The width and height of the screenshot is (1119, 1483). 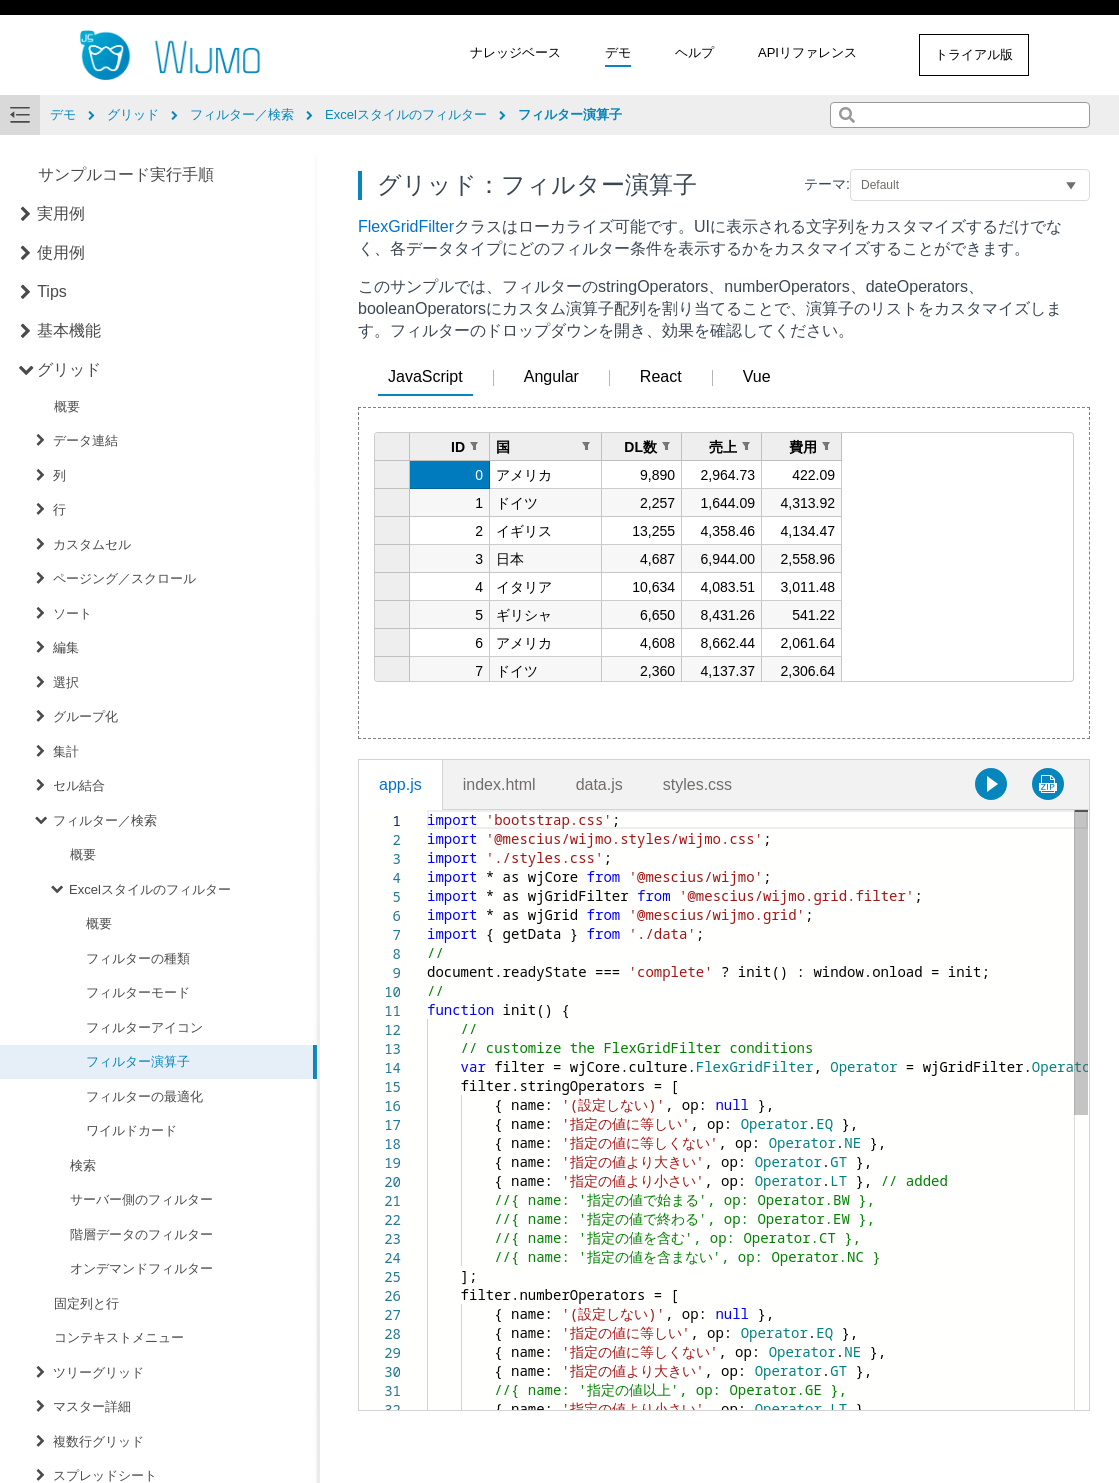 I want to click on カスタムセル, so click(x=92, y=544).